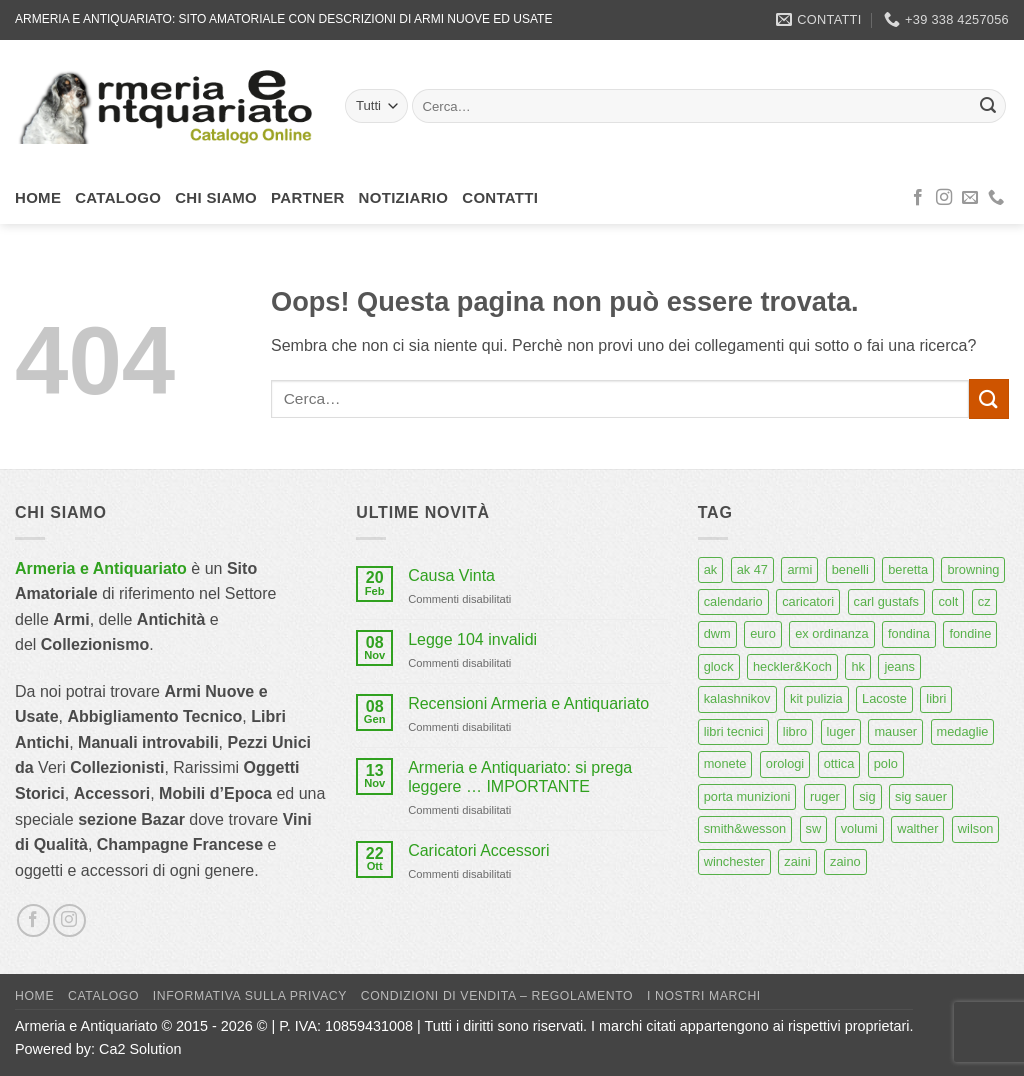 This screenshot has height=1076, width=1024. What do you see at coordinates (308, 197) in the screenshot?
I see `Partner` at bounding box center [308, 197].